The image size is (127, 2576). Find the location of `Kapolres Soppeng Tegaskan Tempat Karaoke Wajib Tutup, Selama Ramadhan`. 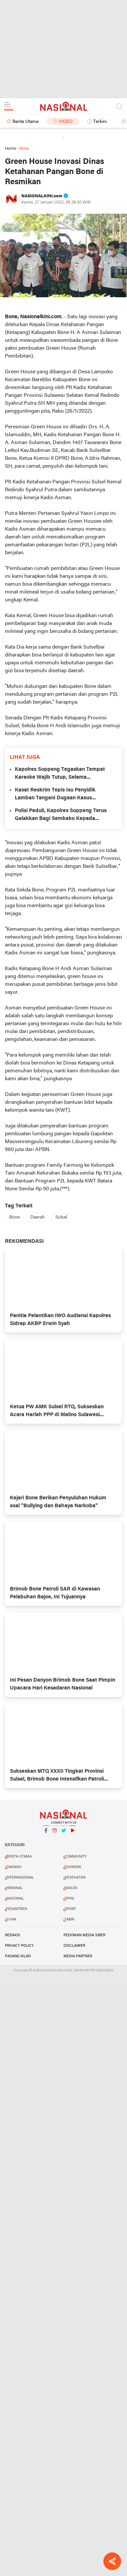

Kapolres Soppeng Tegaskan Tempat Karaoke Wajib Tutup, Selama Ramadhan is located at coordinates (60, 774).